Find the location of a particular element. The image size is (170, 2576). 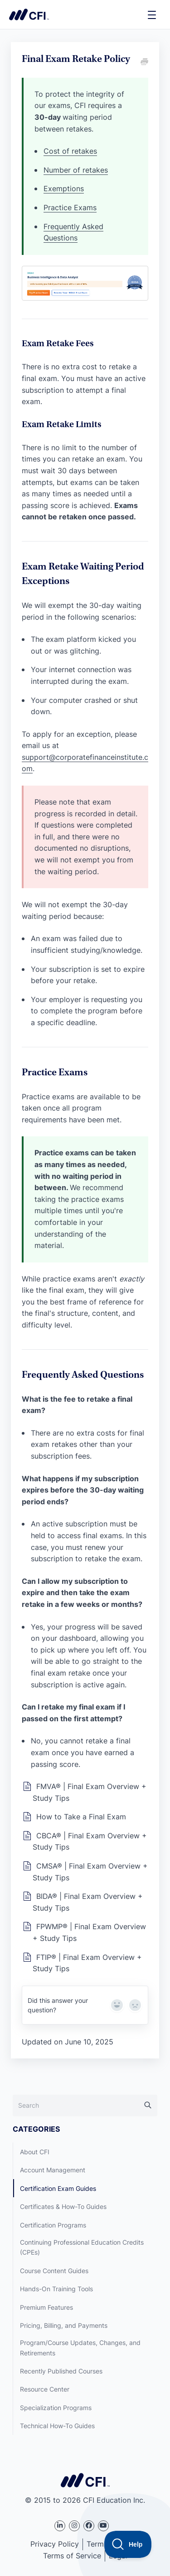

Privacy Policy is located at coordinates (54, 2543).